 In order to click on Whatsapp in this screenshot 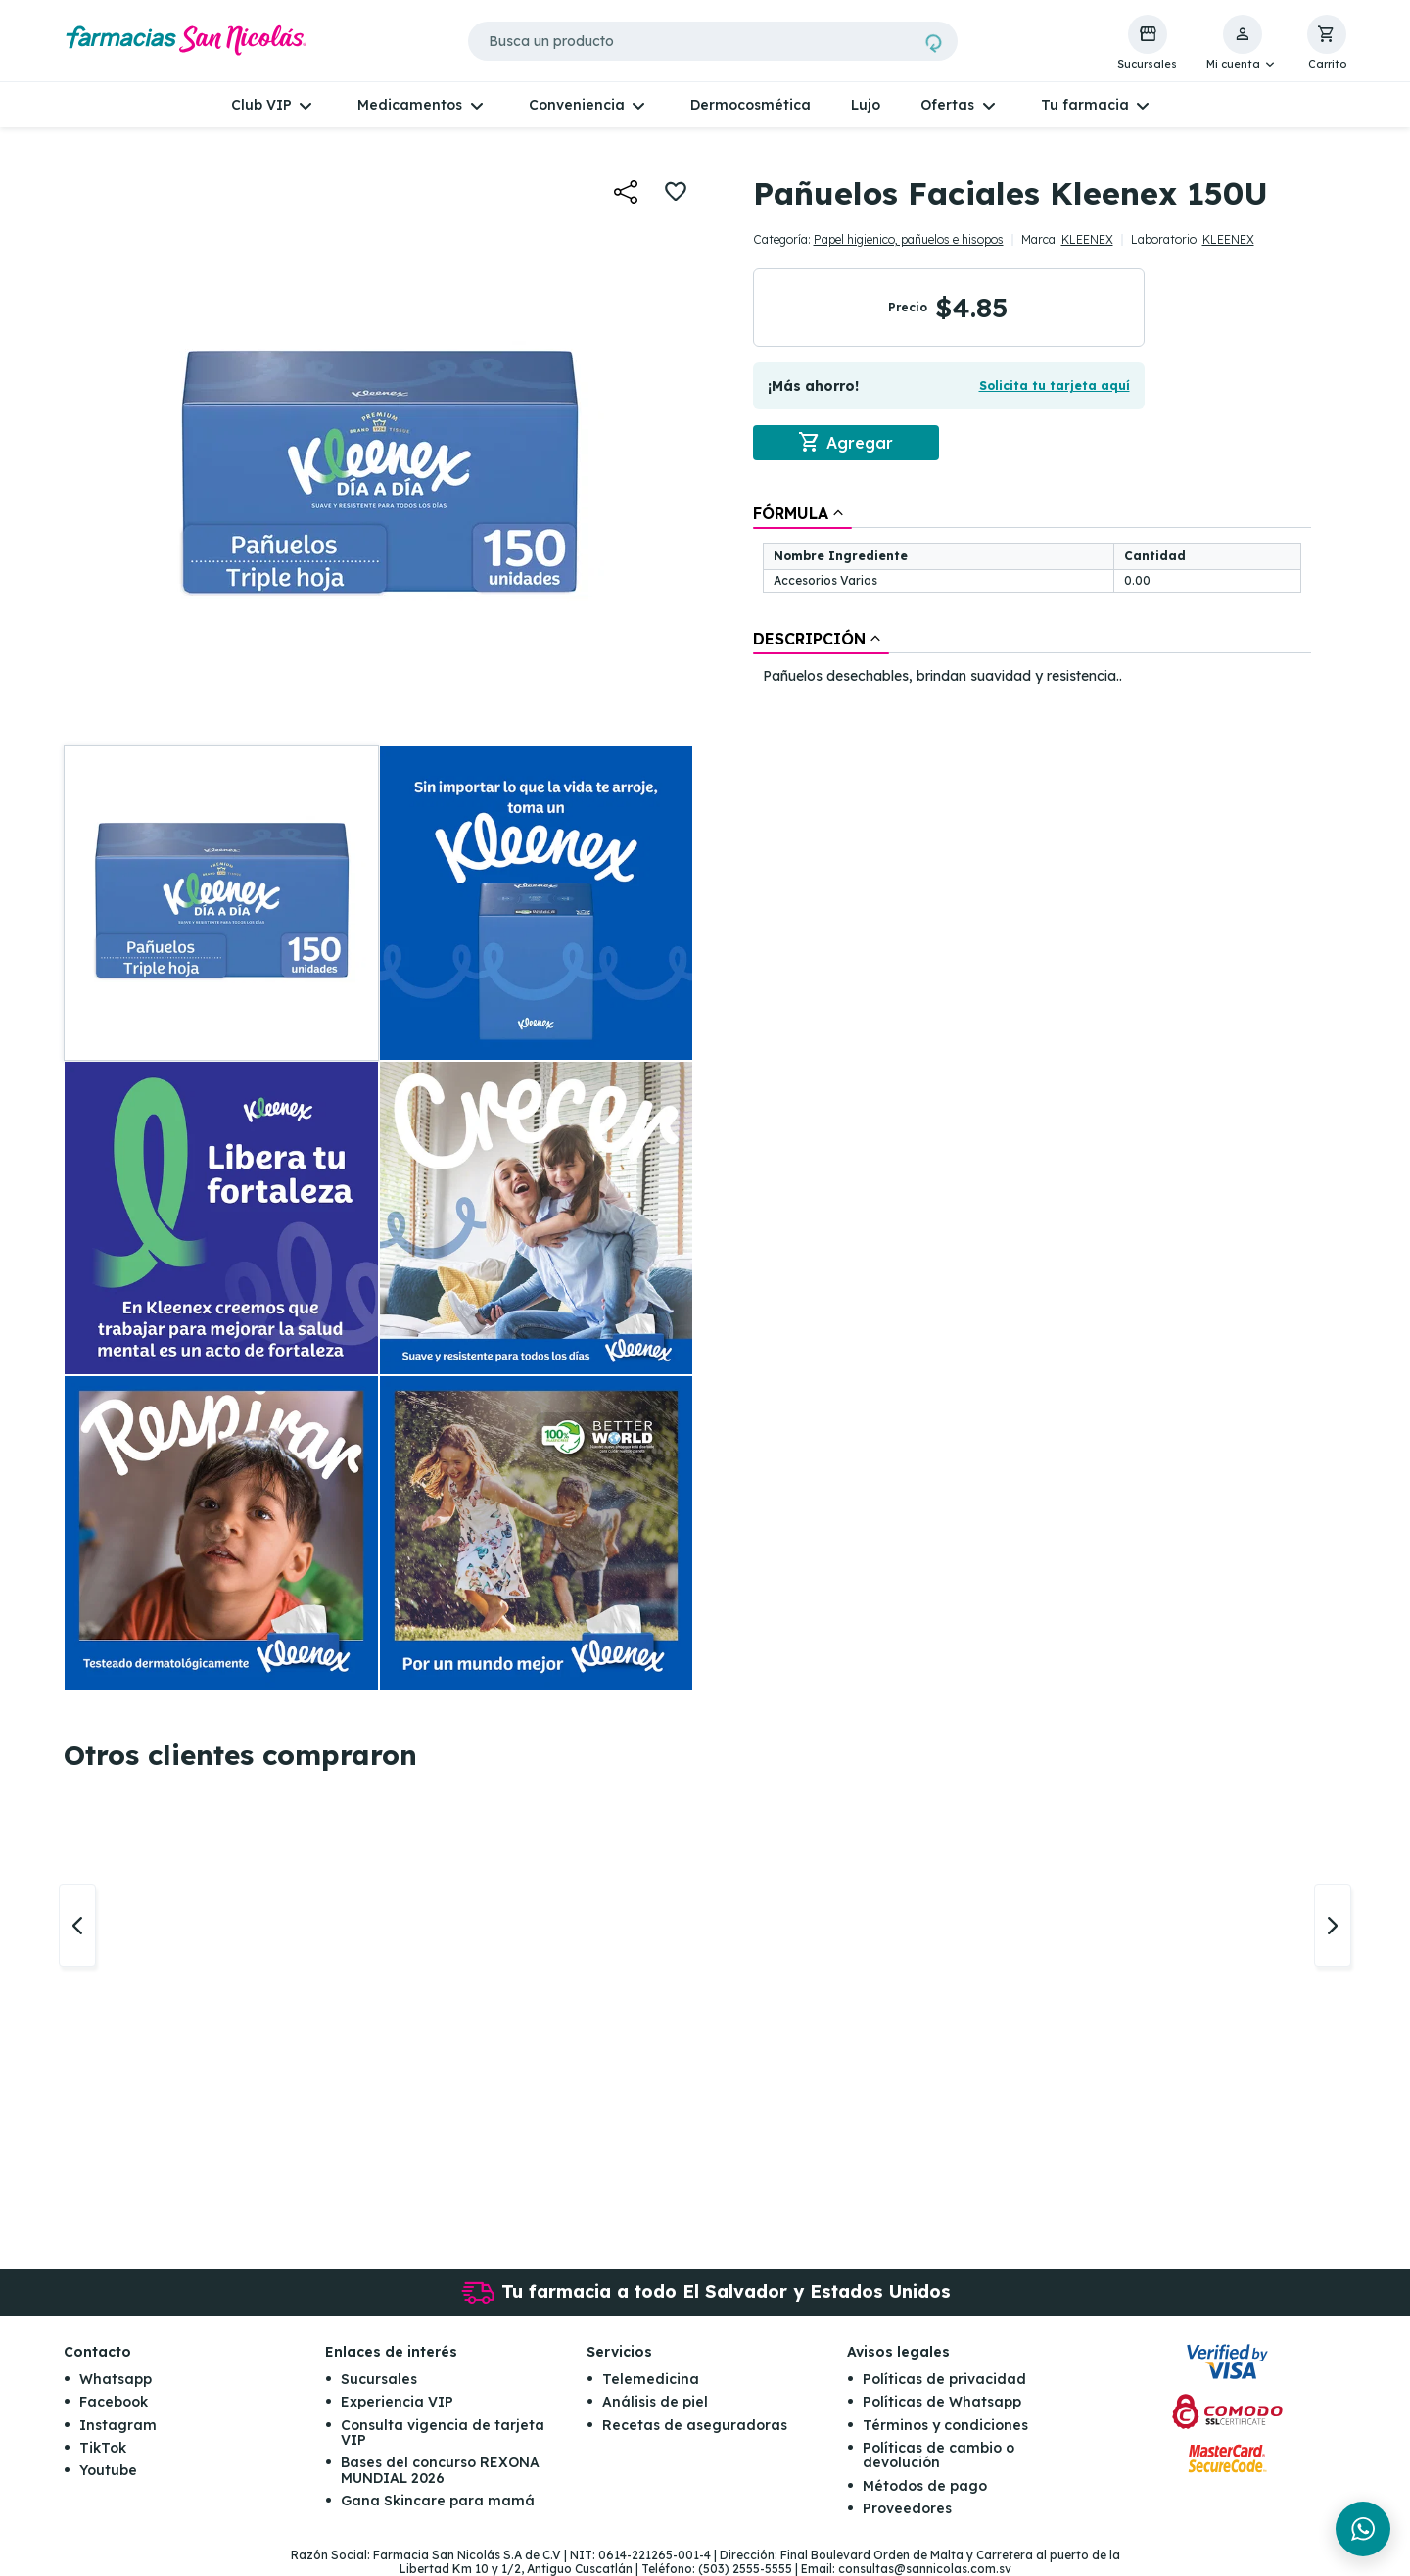, I will do `click(115, 2379)`.